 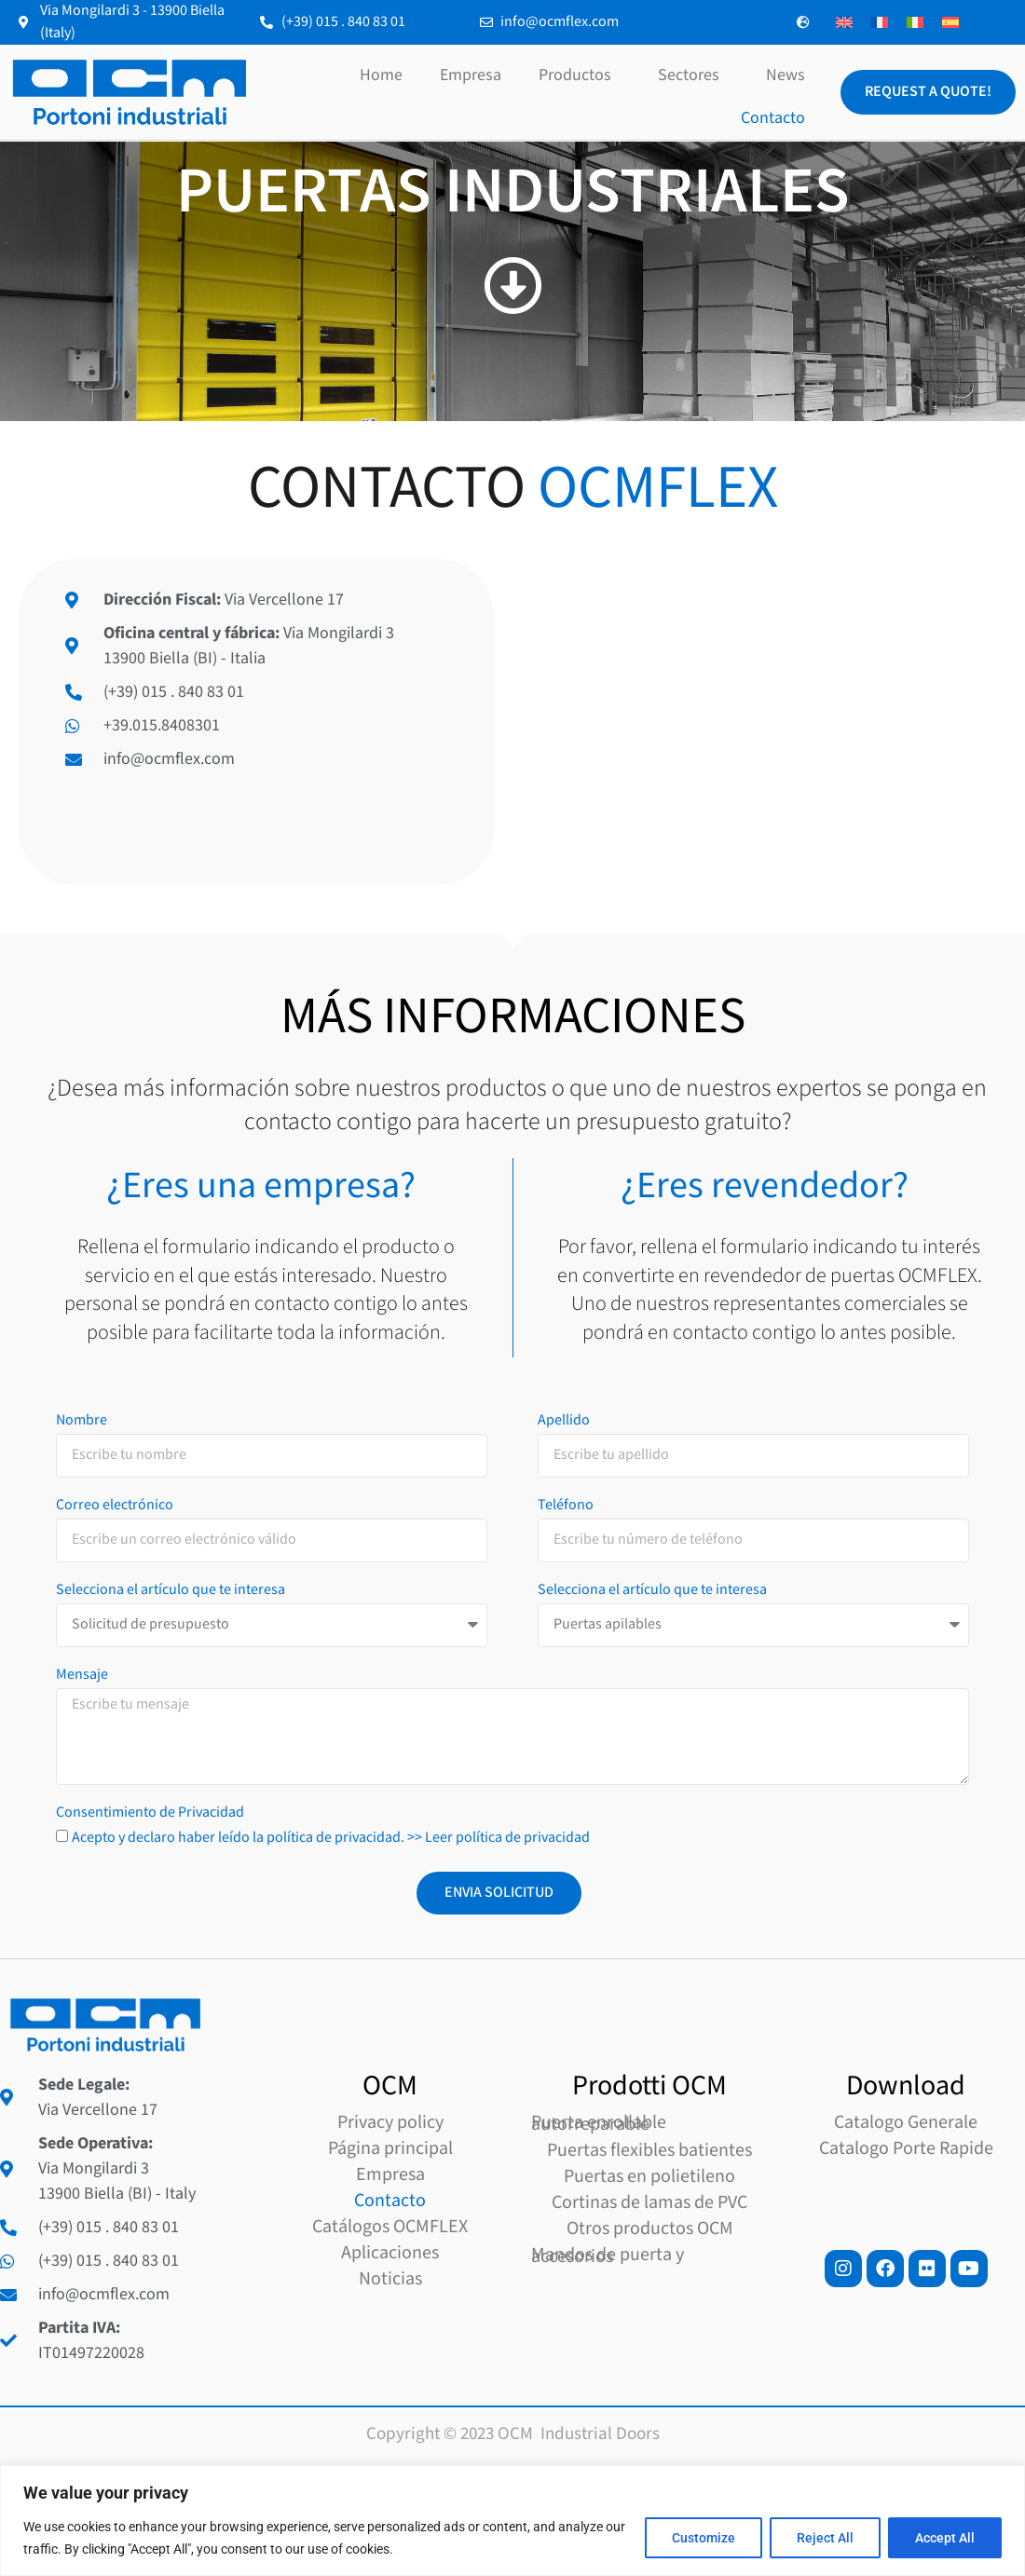 I want to click on Teléfono, so click(x=566, y=2088).